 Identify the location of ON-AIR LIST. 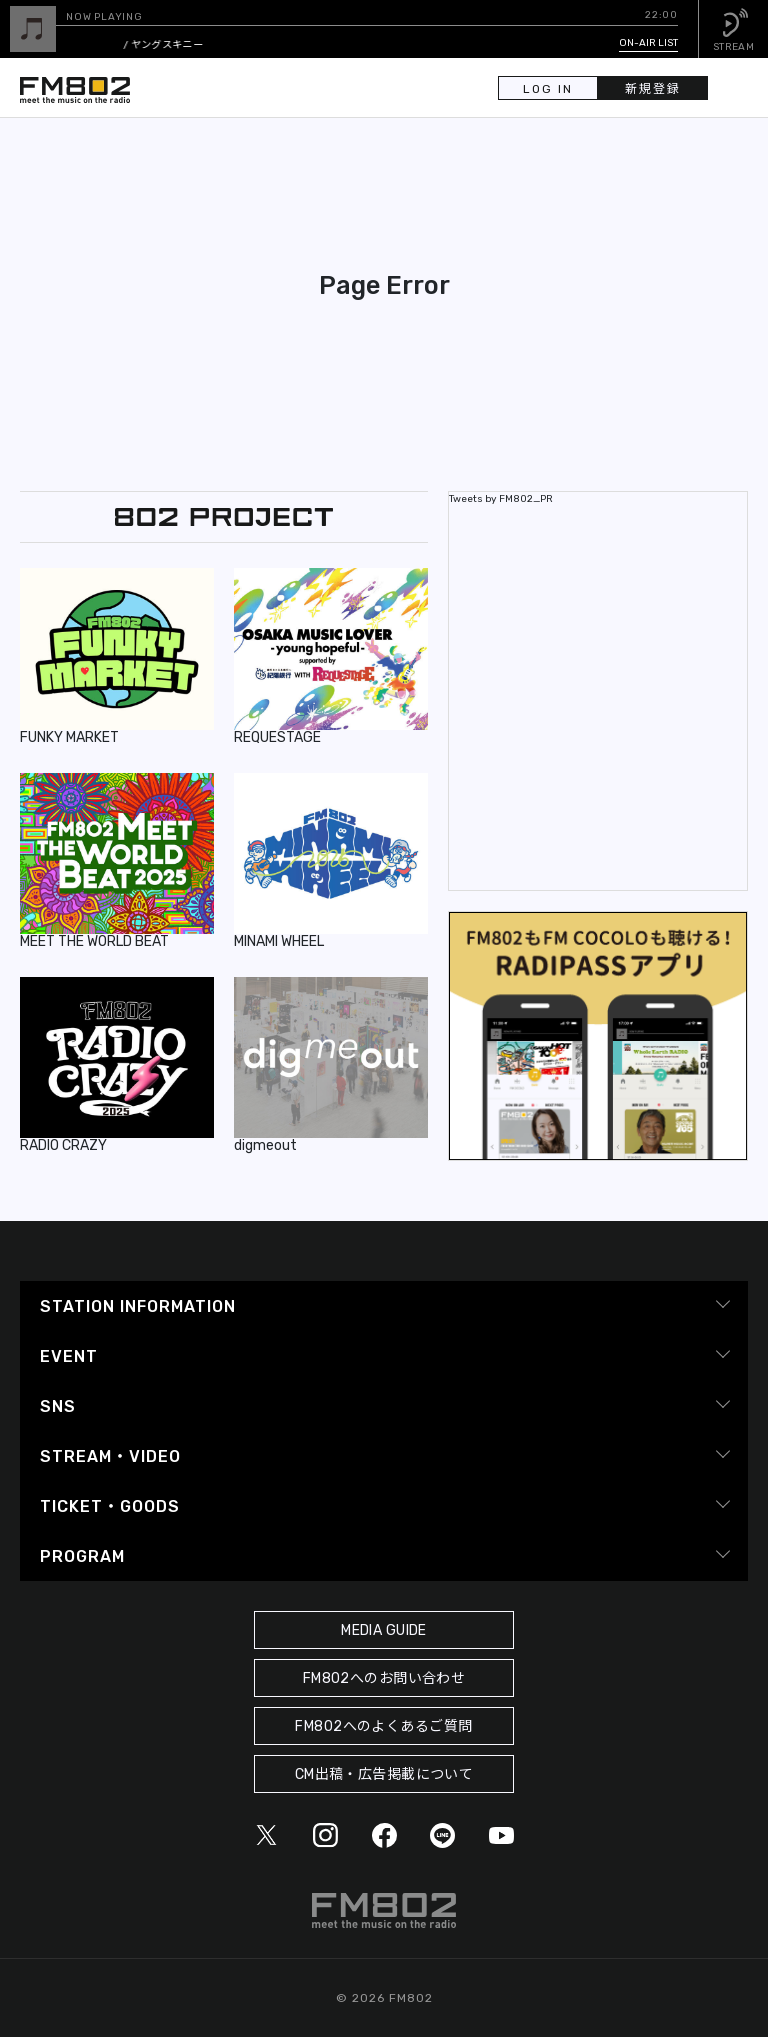
(648, 43).